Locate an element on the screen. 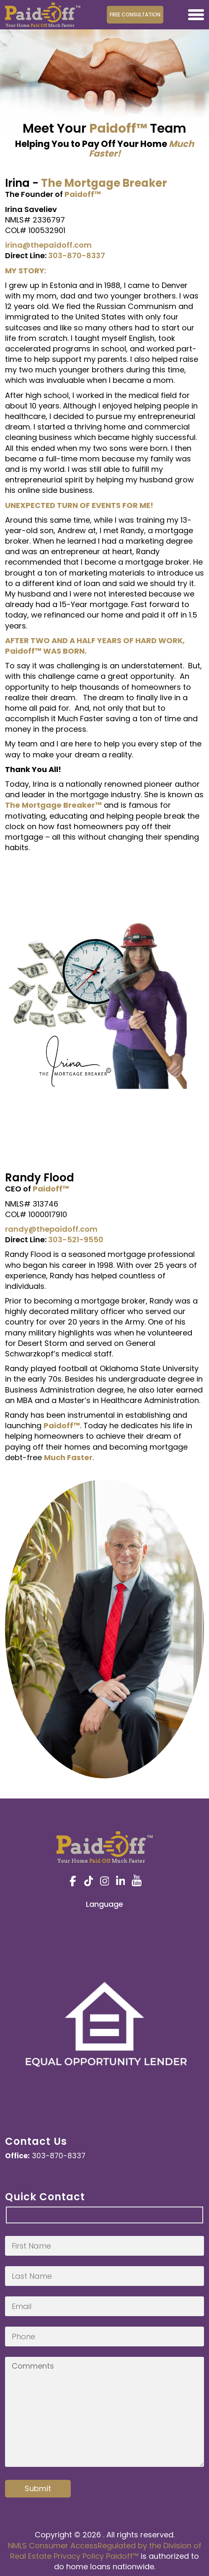  irina@thepaidoff.com is located at coordinates (48, 245).